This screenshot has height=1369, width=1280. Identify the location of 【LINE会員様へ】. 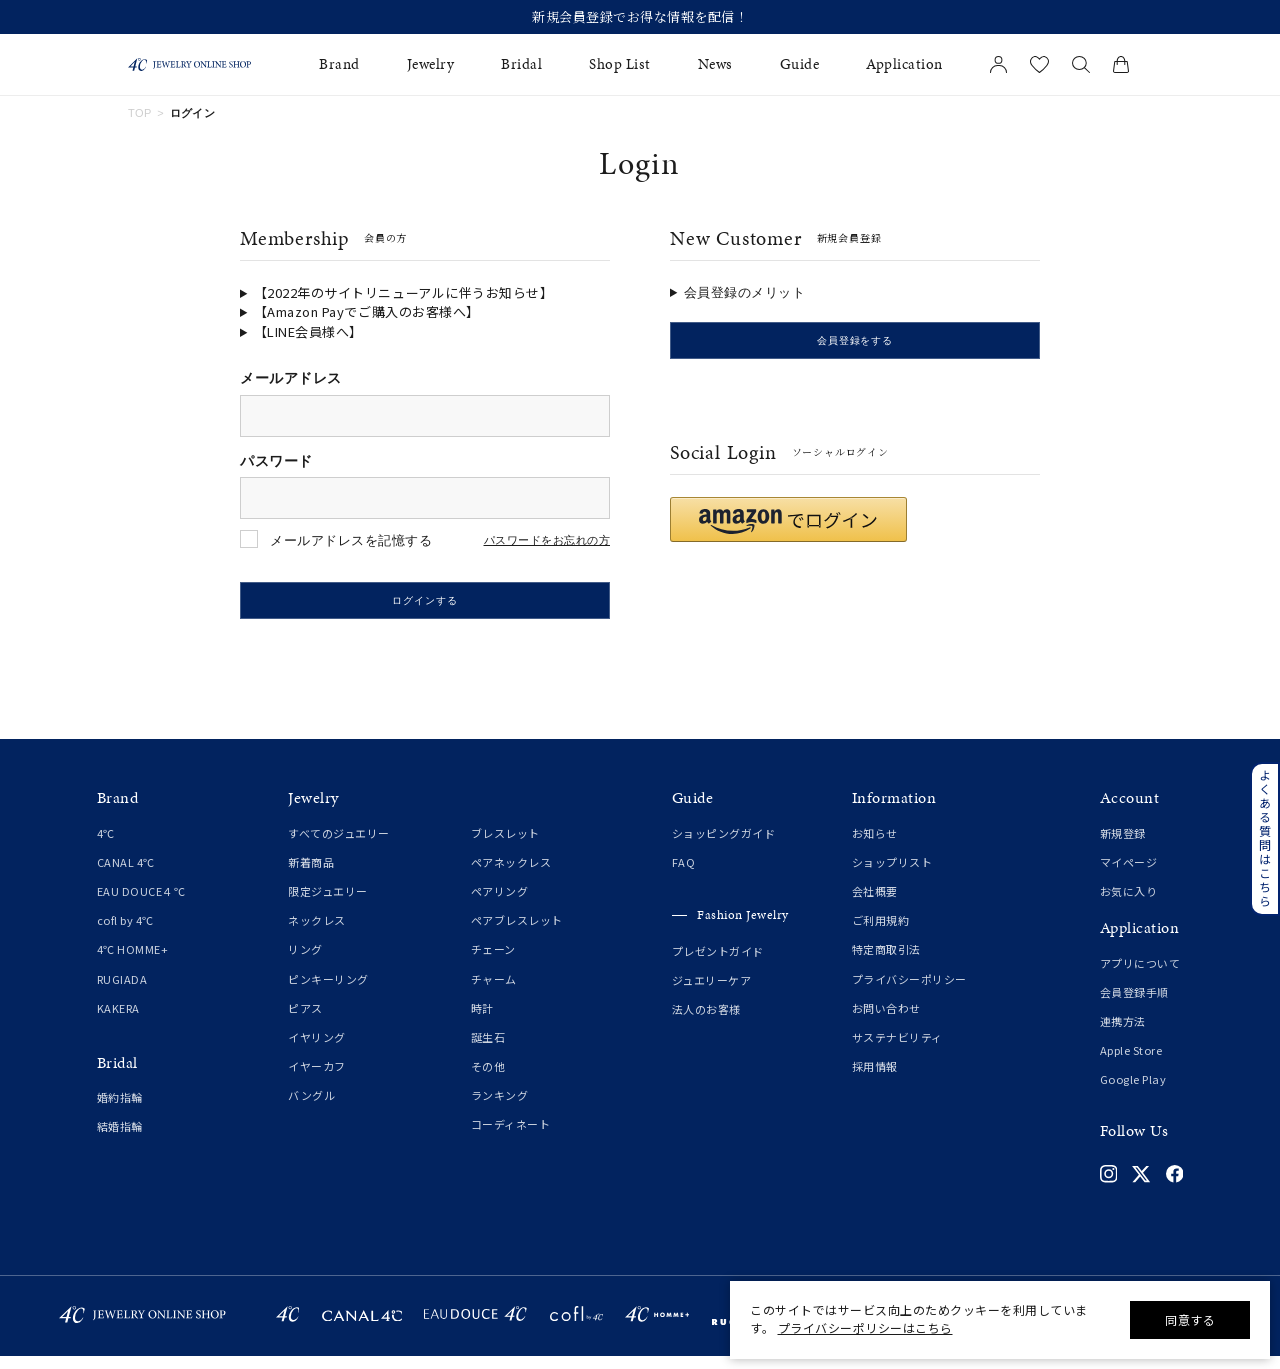
(308, 331).